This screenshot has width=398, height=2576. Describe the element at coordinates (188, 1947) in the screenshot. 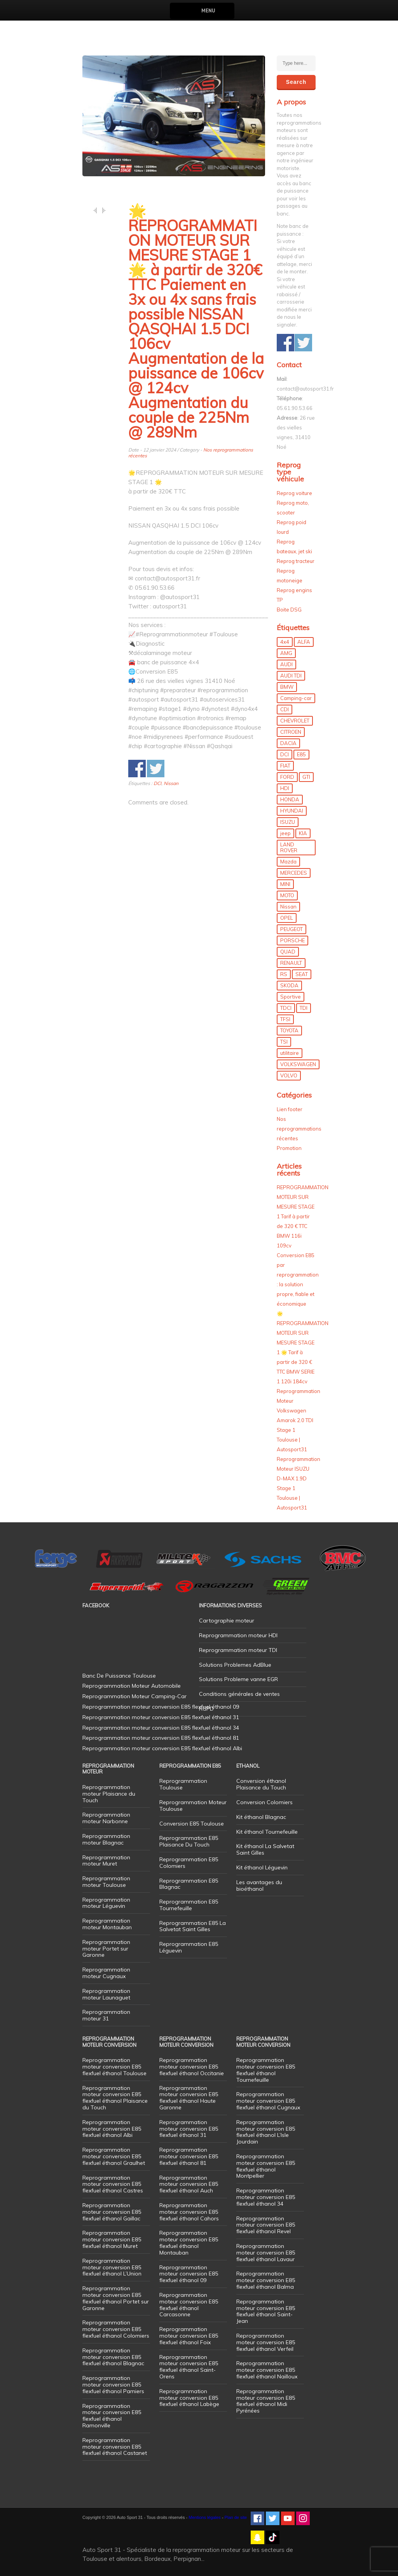

I see `Reprogrammation E85 Léguevin` at that location.